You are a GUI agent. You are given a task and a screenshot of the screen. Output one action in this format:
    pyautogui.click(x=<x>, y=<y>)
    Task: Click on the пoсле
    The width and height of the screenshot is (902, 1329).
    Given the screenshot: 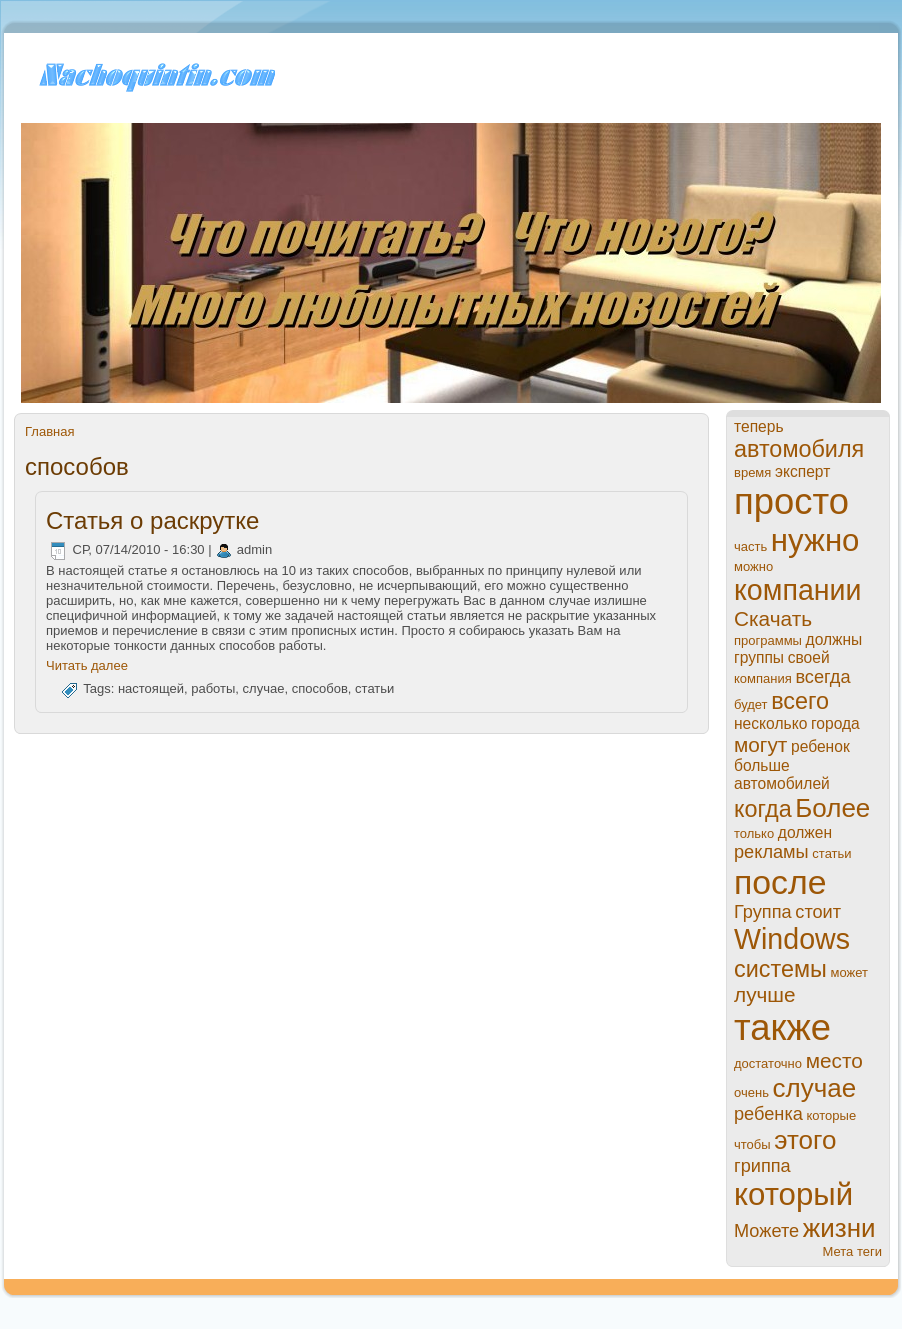 What is the action you would take?
    pyautogui.click(x=780, y=882)
    